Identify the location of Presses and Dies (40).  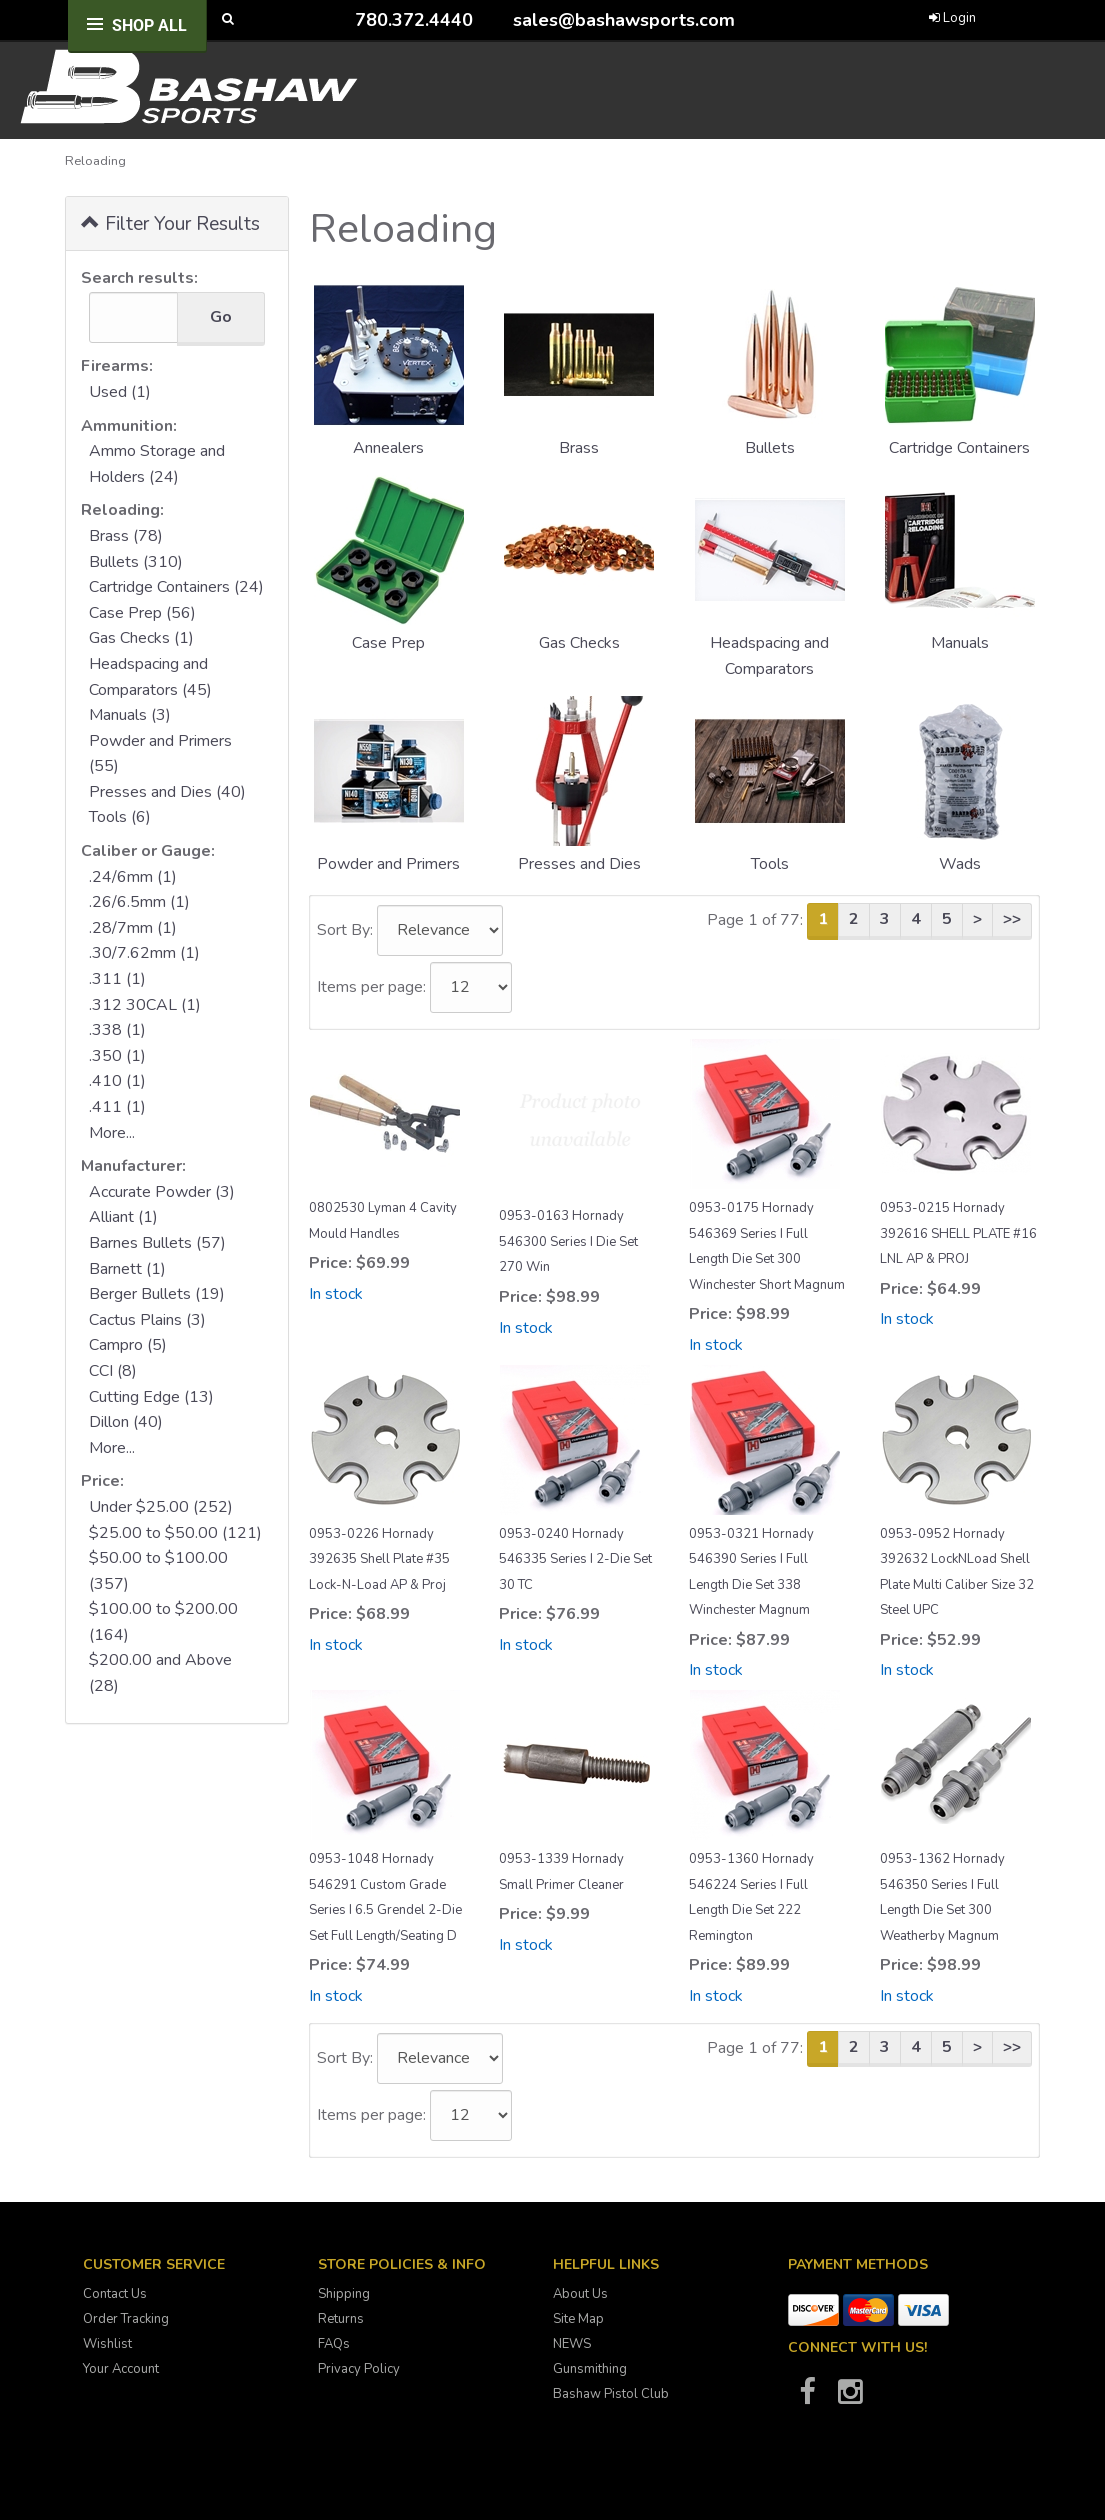
(167, 792).